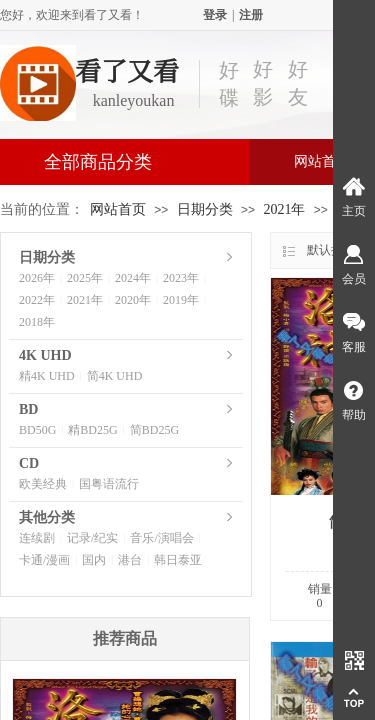 This screenshot has width=375, height=720. Describe the element at coordinates (109, 484) in the screenshot. I see `国粤语流行` at that location.